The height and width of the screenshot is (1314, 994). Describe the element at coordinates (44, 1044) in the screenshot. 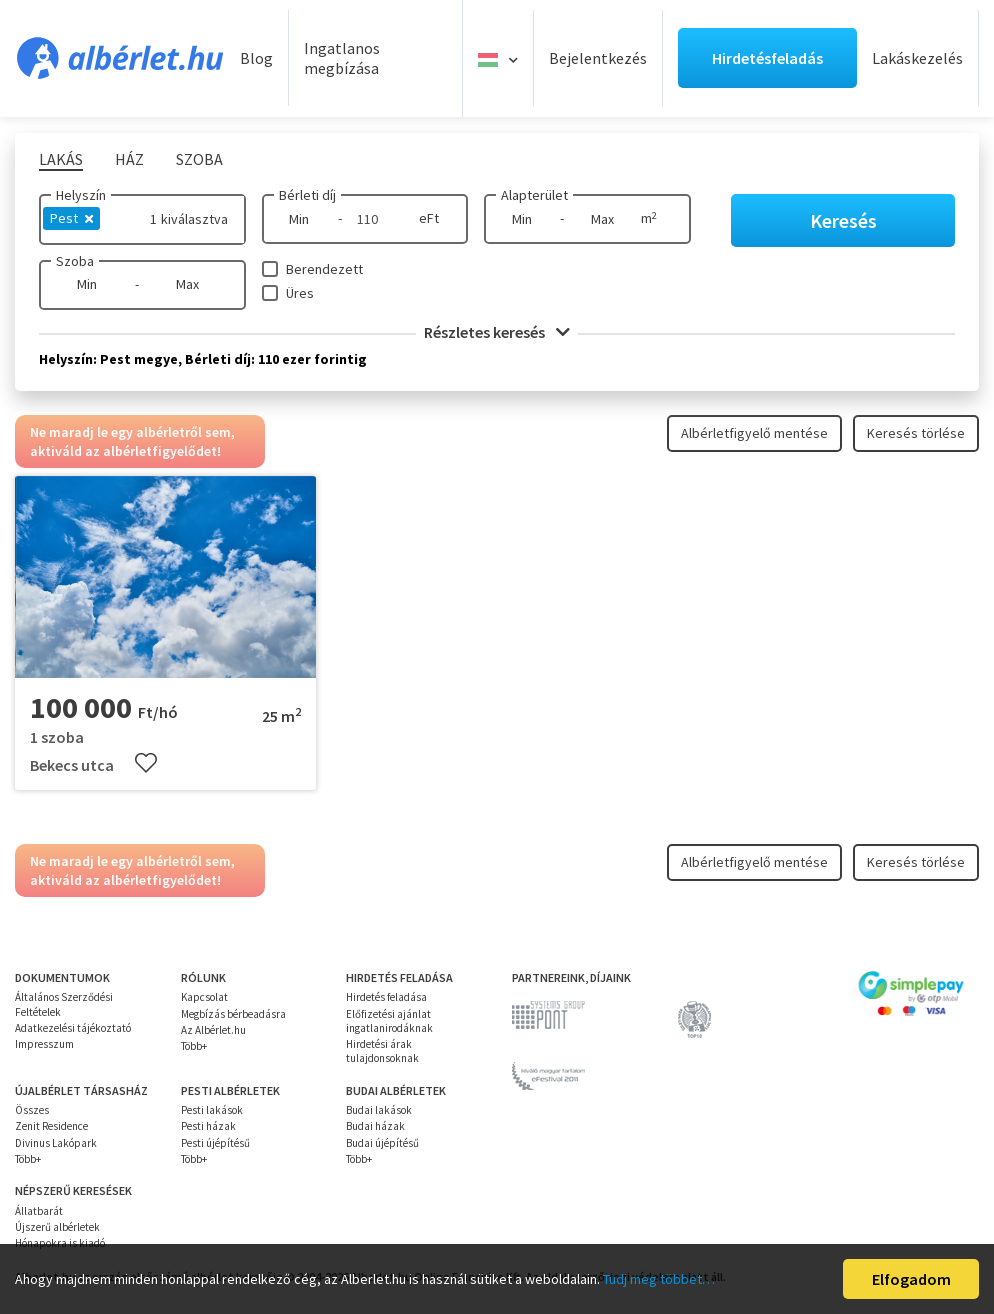

I see `Impresszum` at that location.